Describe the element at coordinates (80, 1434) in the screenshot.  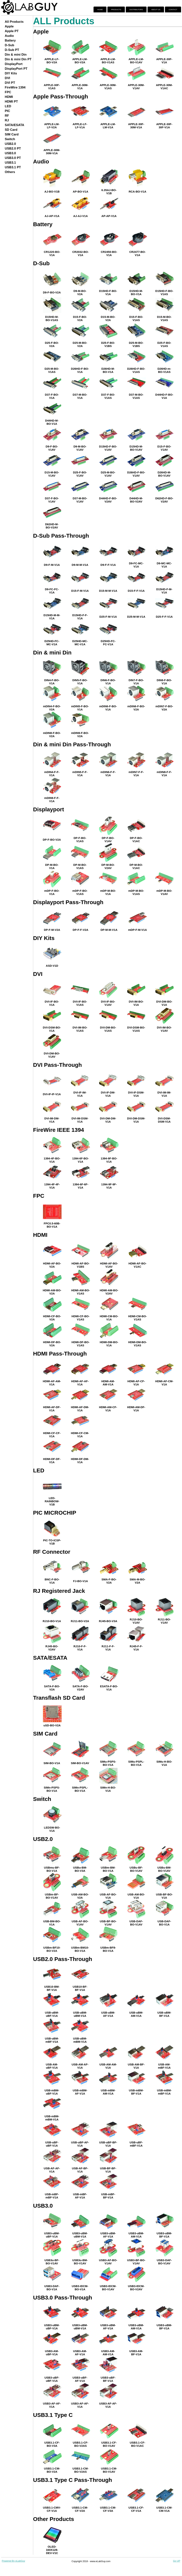
I see `HDMI-CF-CM-V1A` at that location.